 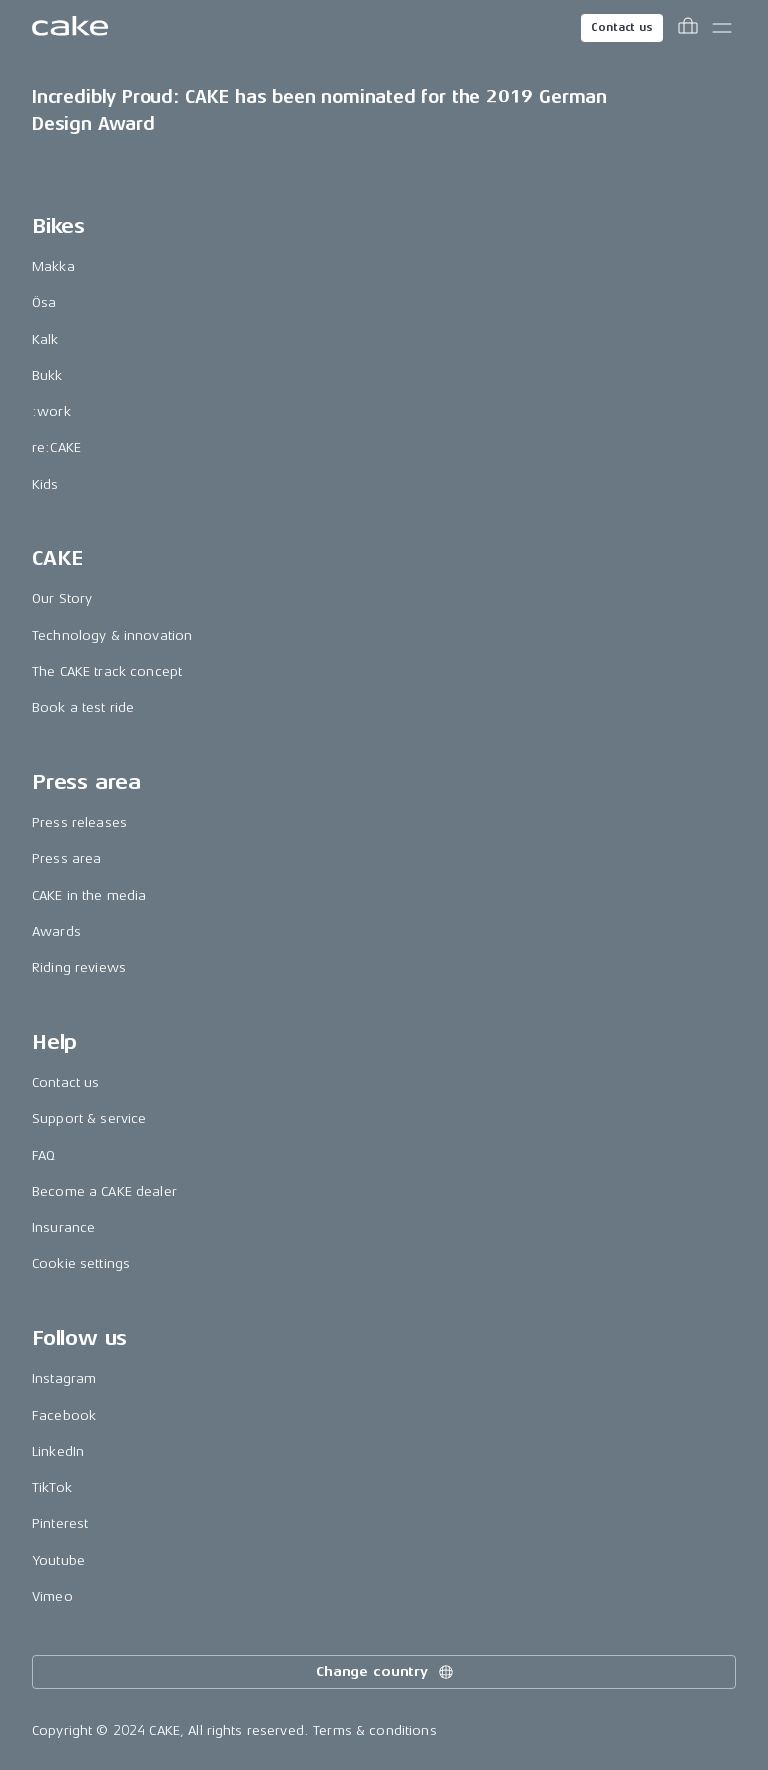 I want to click on Kalk, so click(x=45, y=339).